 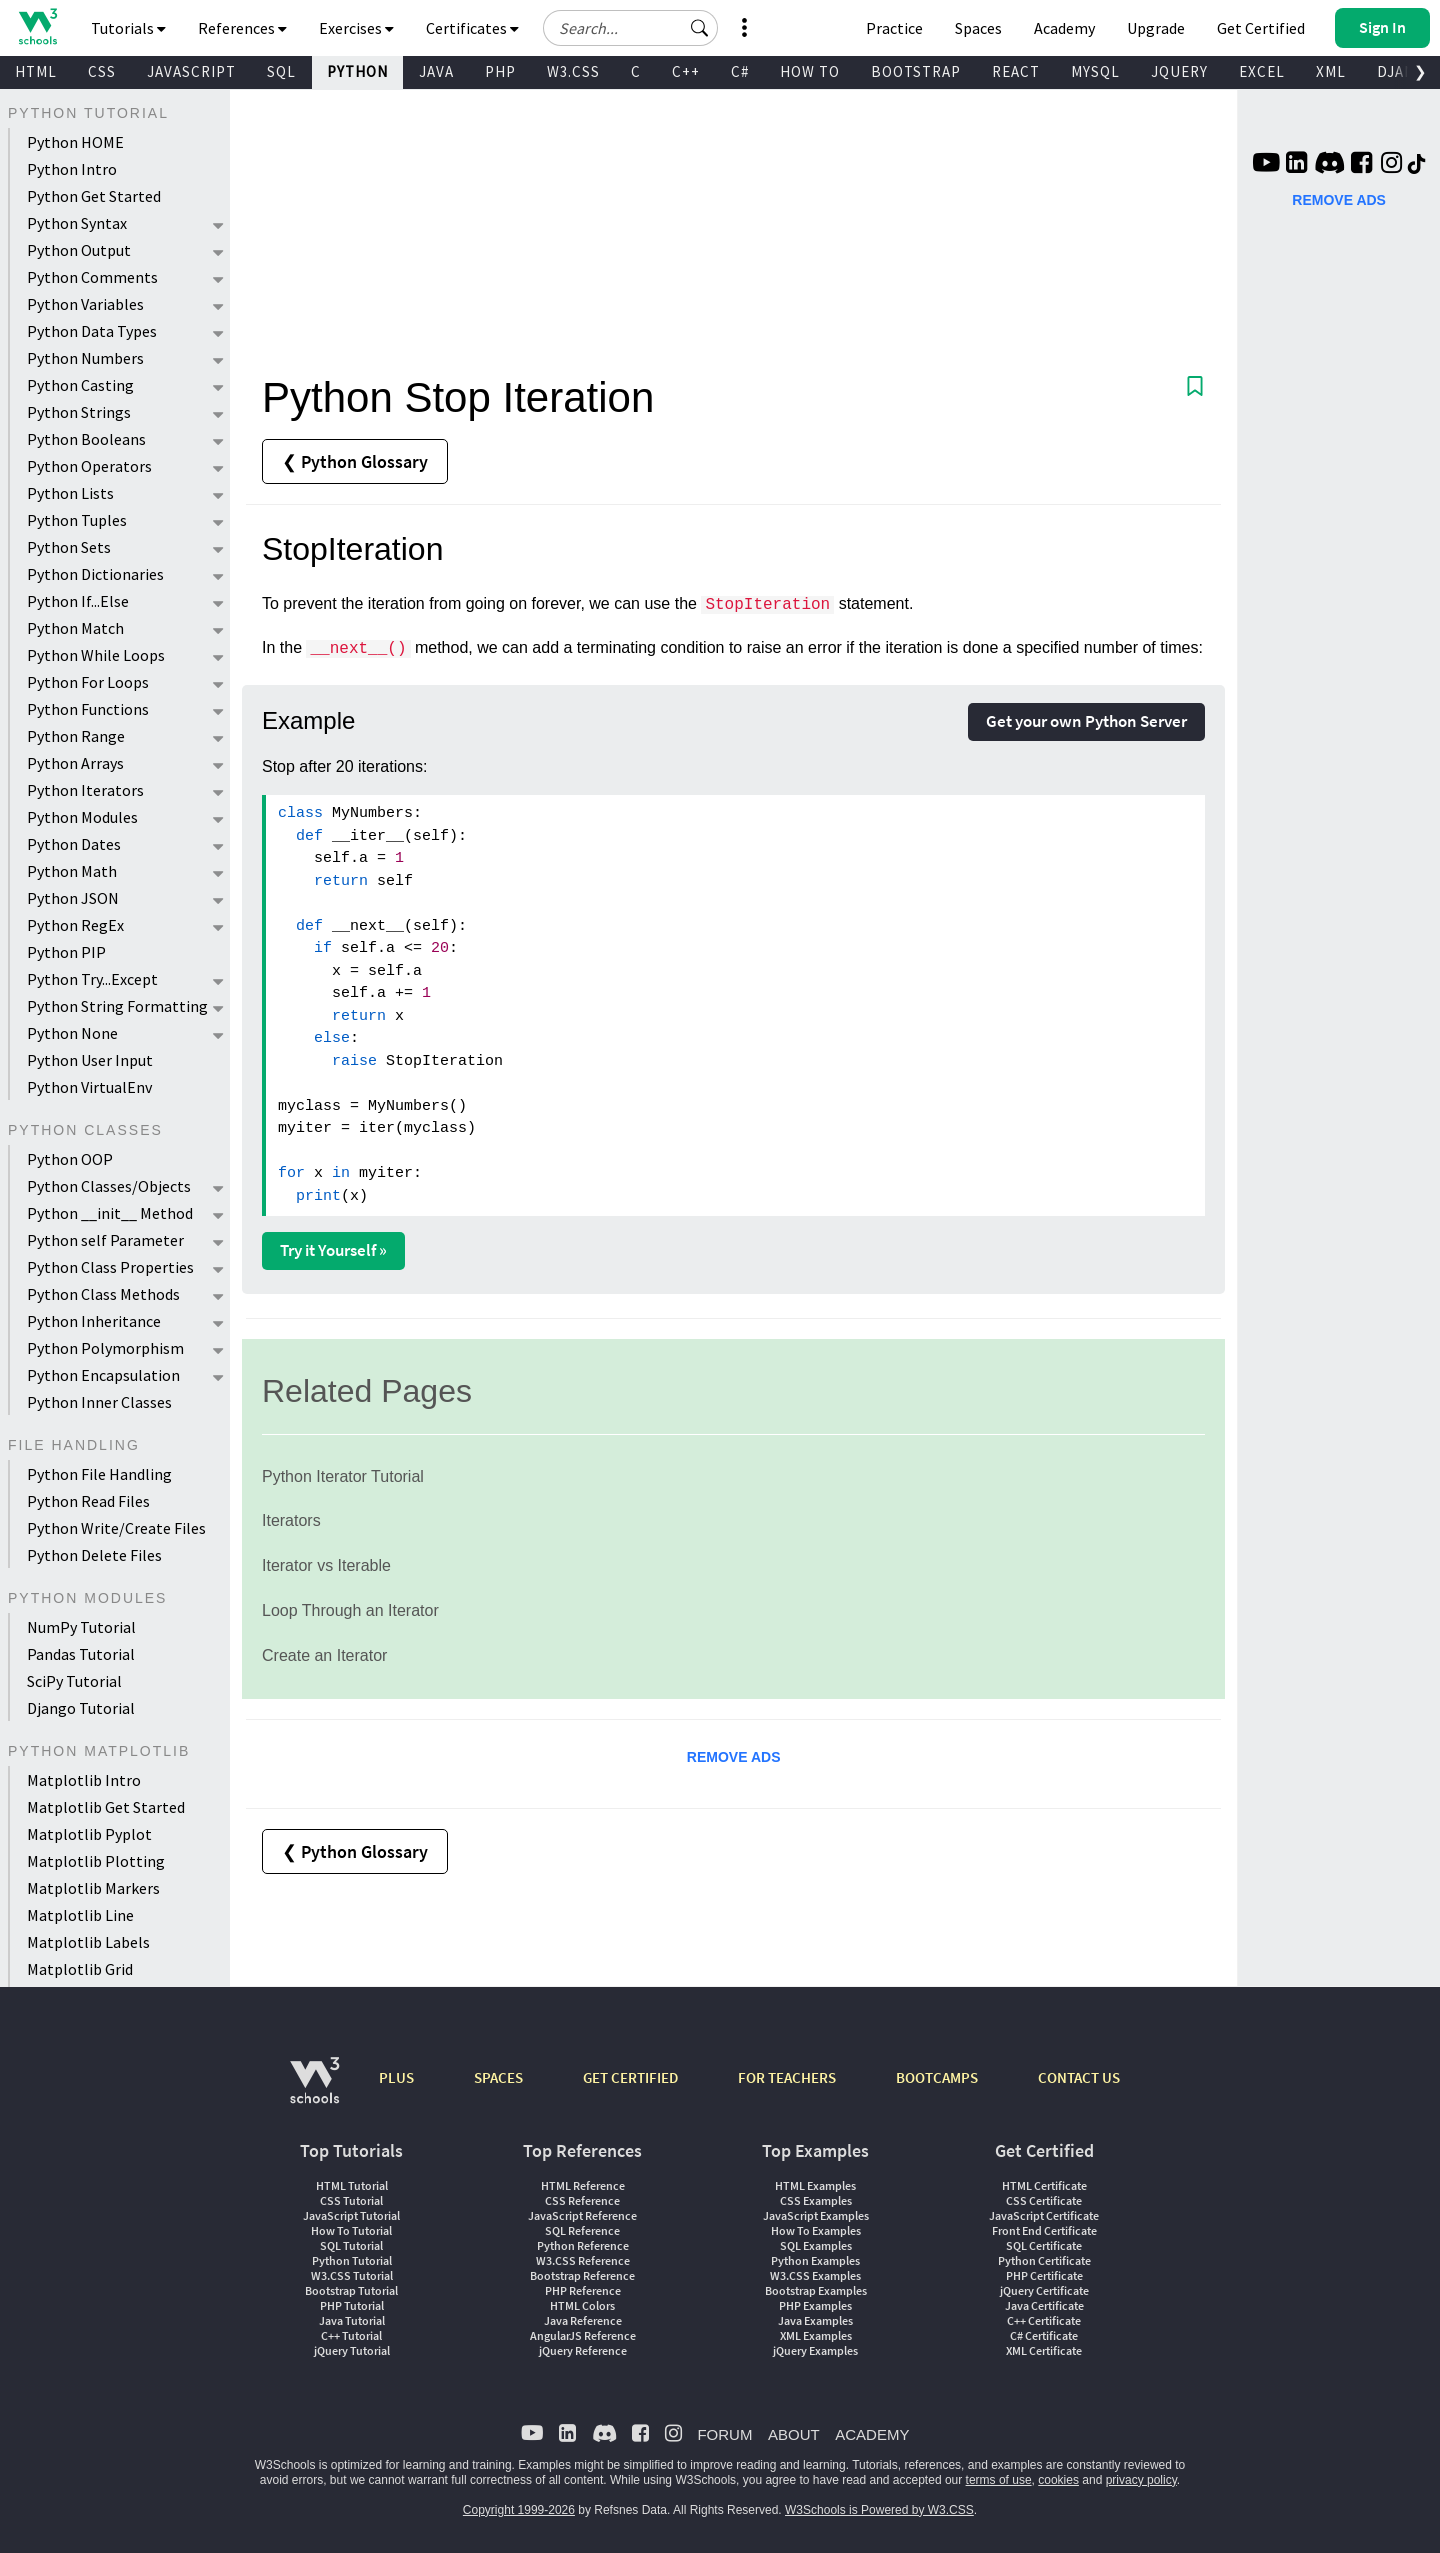 What do you see at coordinates (72, 169) in the screenshot?
I see `Python Intro` at bounding box center [72, 169].